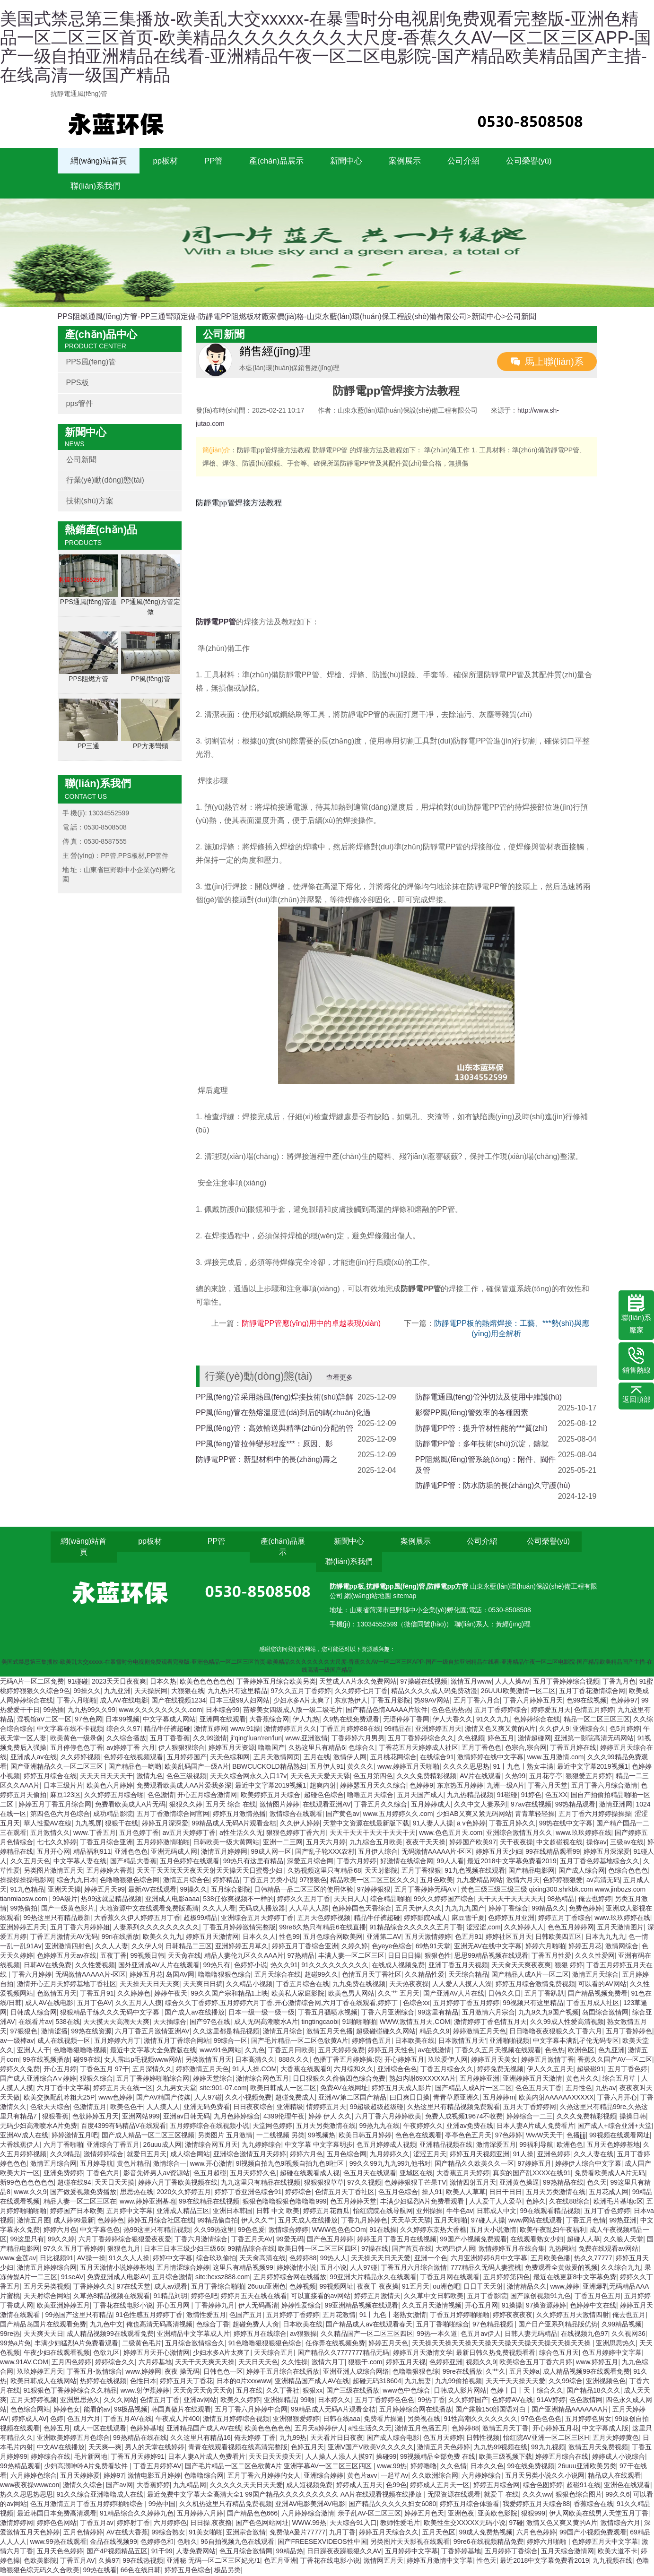 The image size is (654, 2576). What do you see at coordinates (27, 1890) in the screenshot?
I see `91九色精品` at bounding box center [27, 1890].